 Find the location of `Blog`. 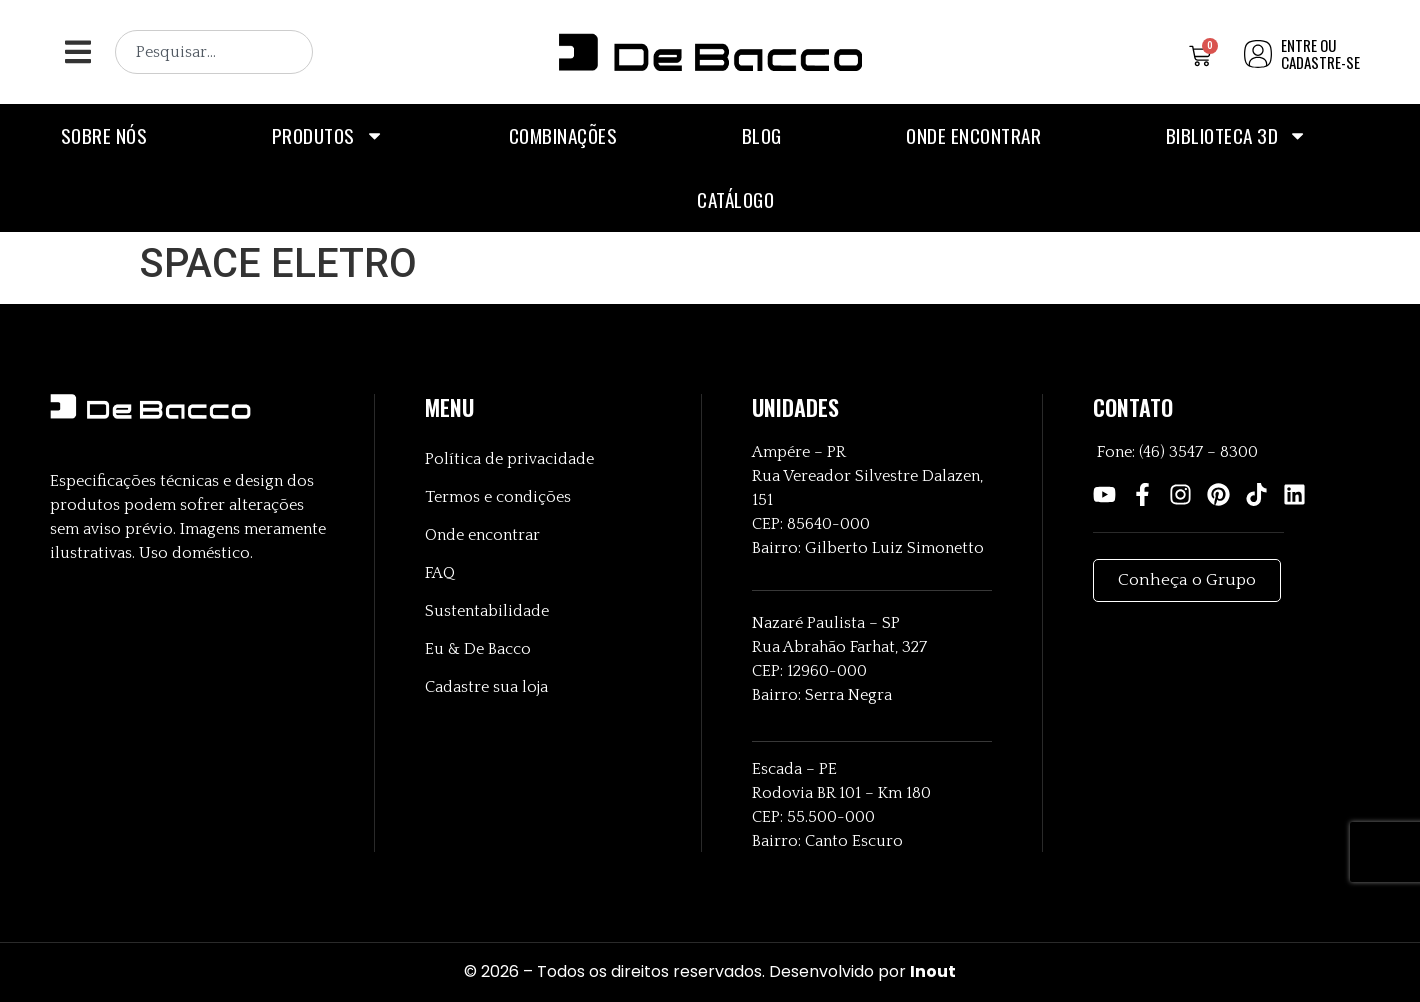

Blog is located at coordinates (762, 135).